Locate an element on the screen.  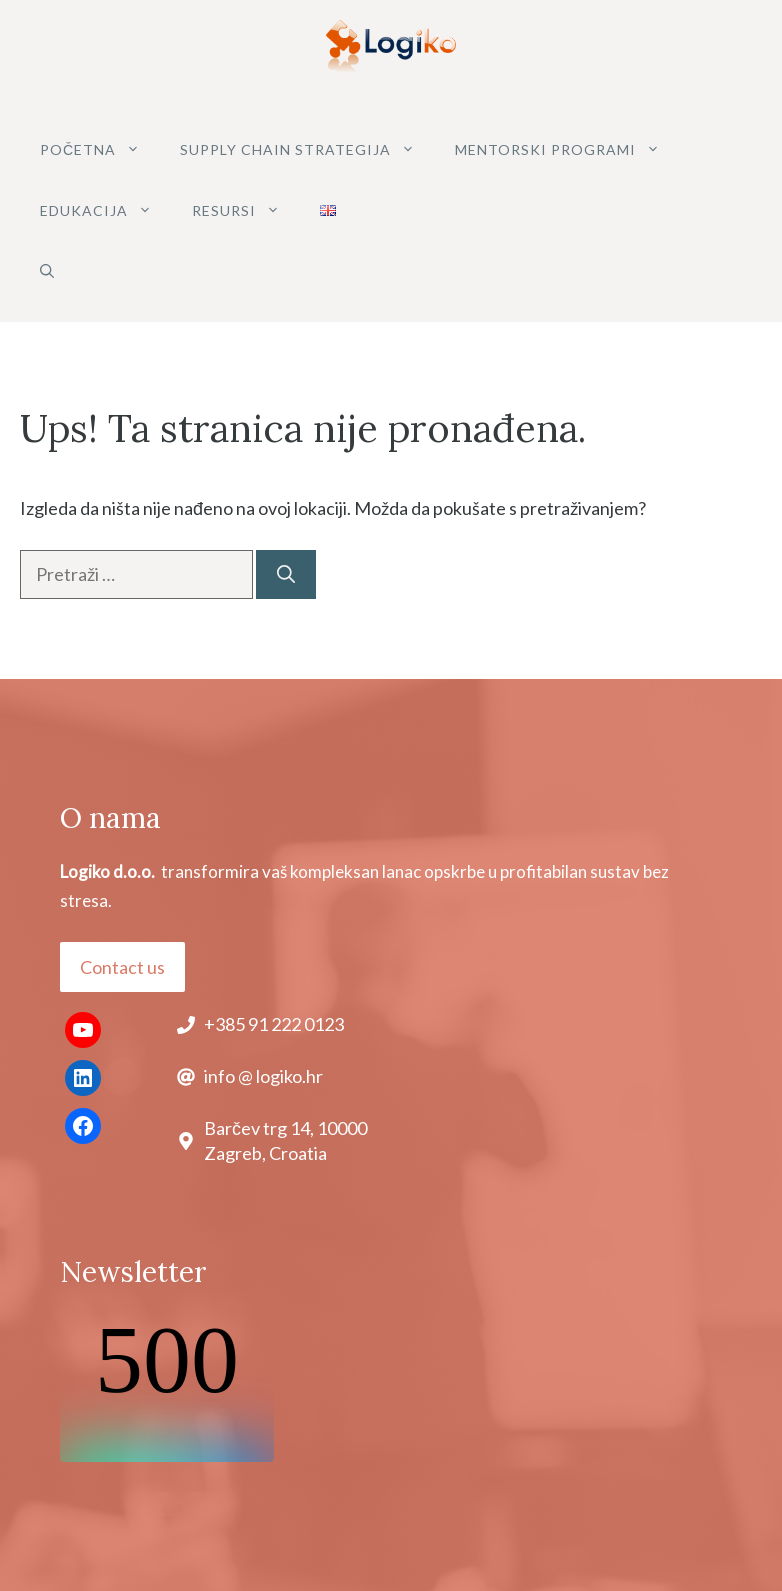
Edukacija is located at coordinates (106, 210).